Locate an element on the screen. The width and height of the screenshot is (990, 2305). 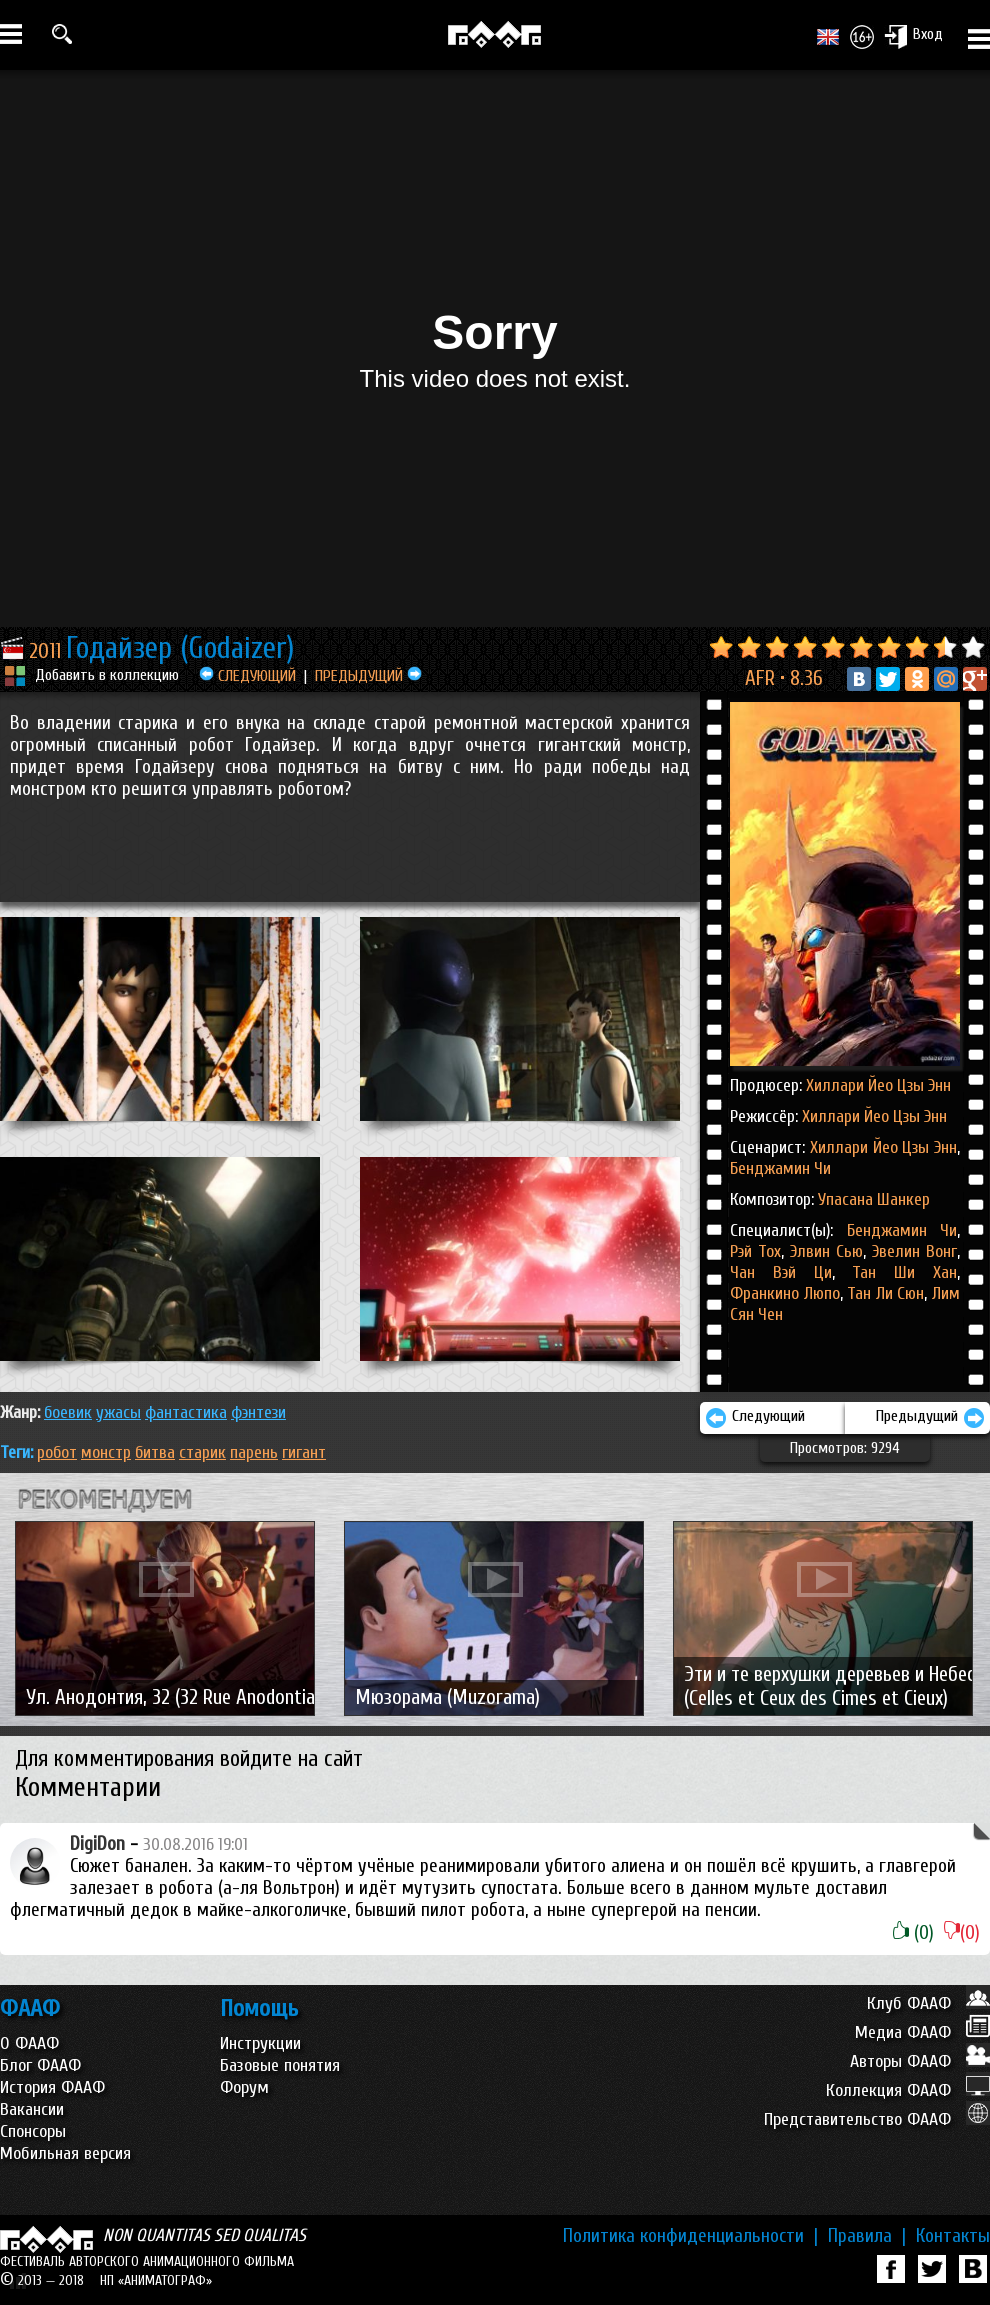
СЛЕДУЮЩИЙ is located at coordinates (247, 676).